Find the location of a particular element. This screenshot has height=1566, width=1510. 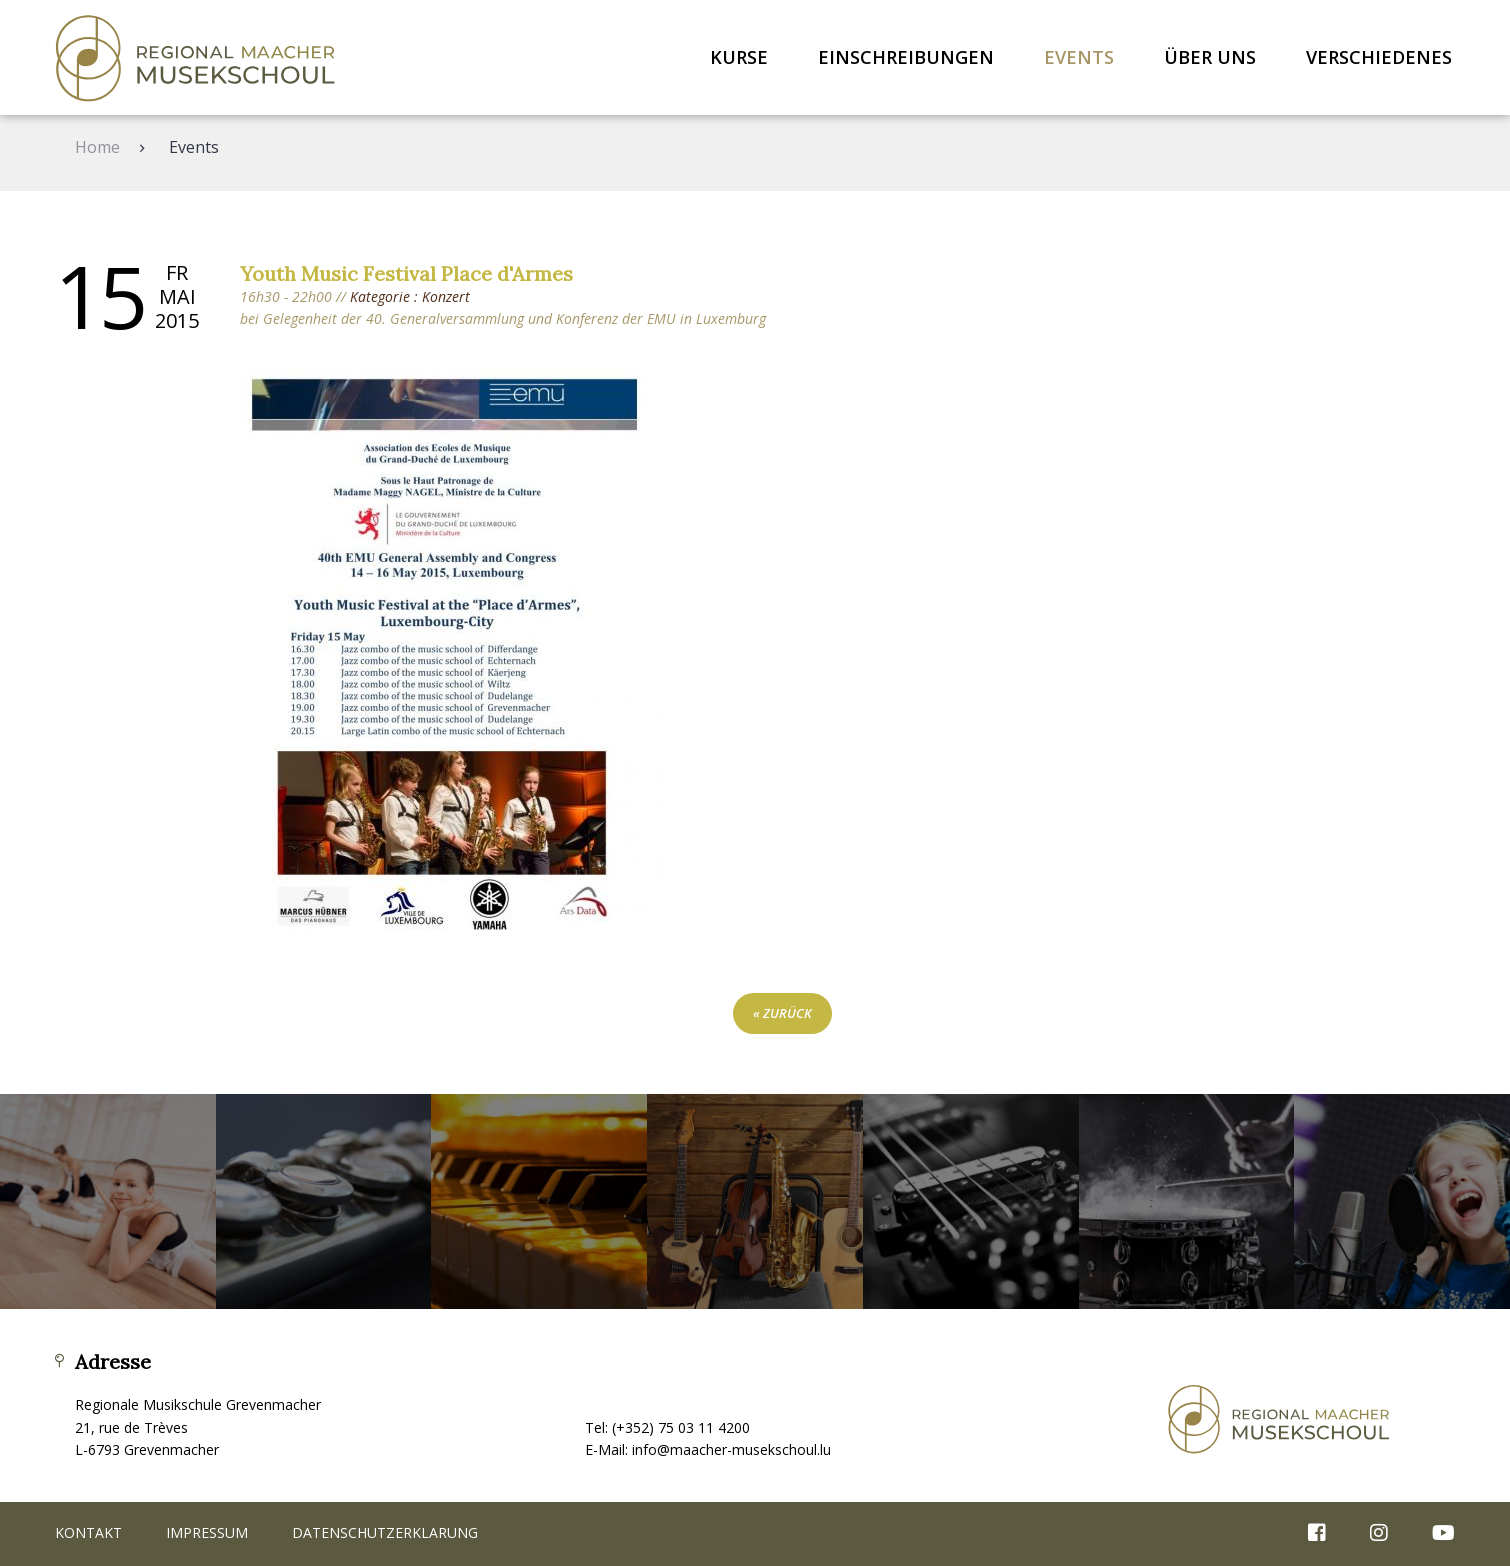

« zurück is located at coordinates (782, 1013).